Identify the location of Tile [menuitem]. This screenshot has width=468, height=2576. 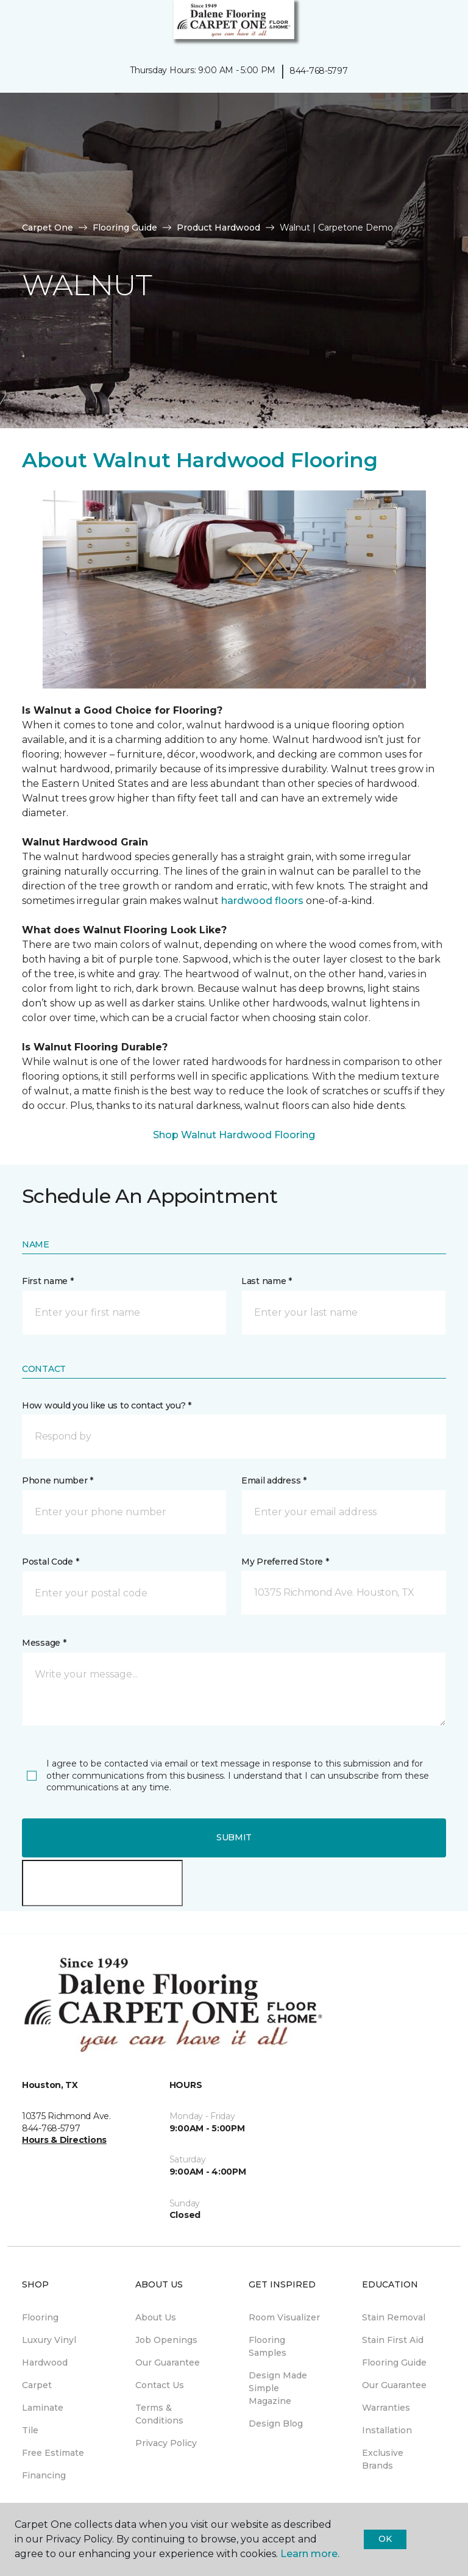
(30, 2430).